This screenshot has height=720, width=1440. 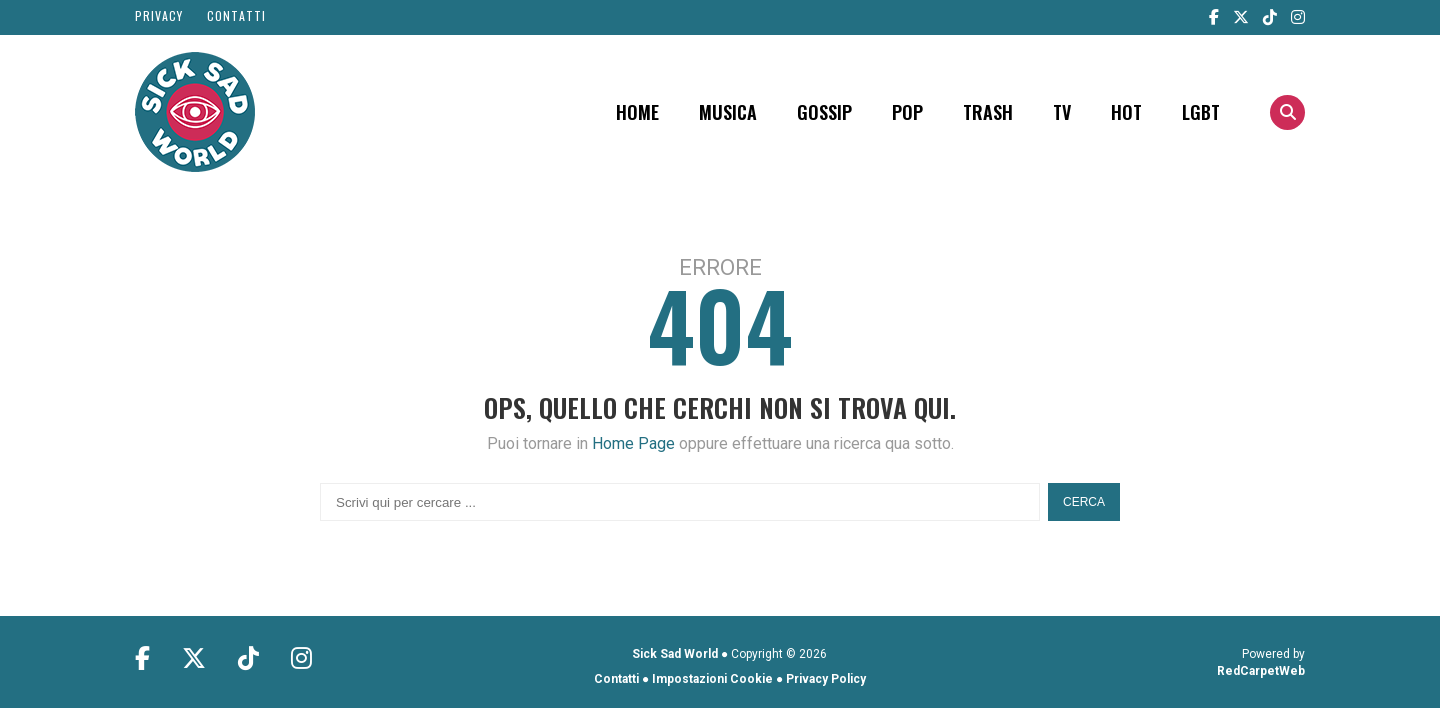 What do you see at coordinates (988, 112) in the screenshot?
I see `Trash` at bounding box center [988, 112].